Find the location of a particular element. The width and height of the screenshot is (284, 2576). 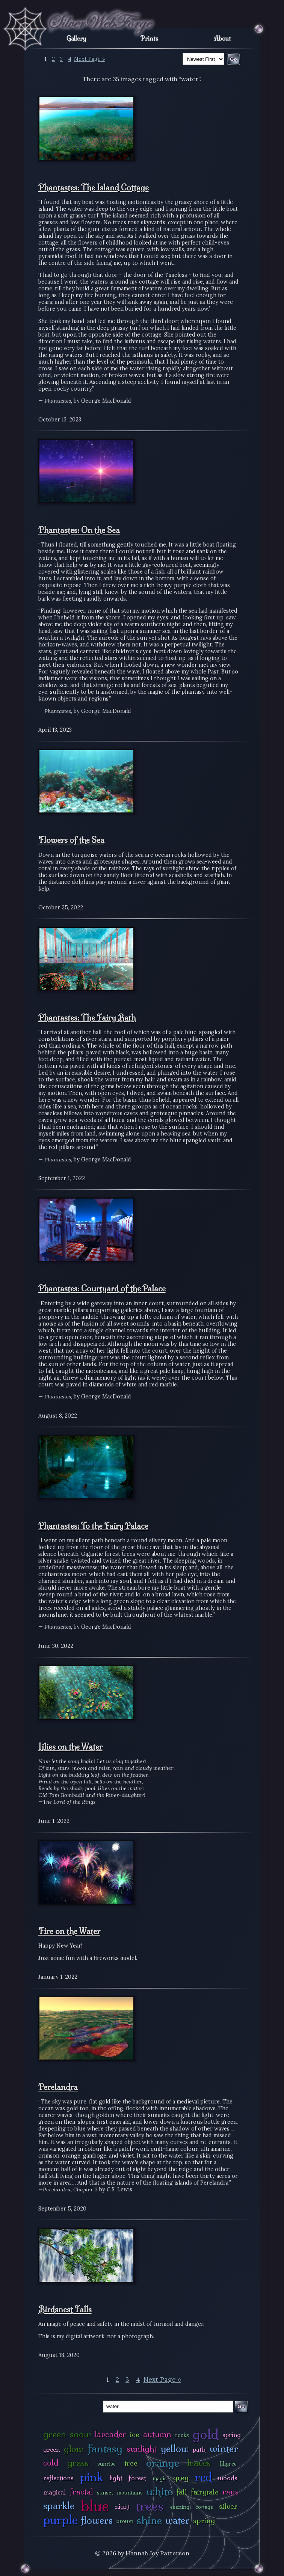

pink is located at coordinates (91, 2477).